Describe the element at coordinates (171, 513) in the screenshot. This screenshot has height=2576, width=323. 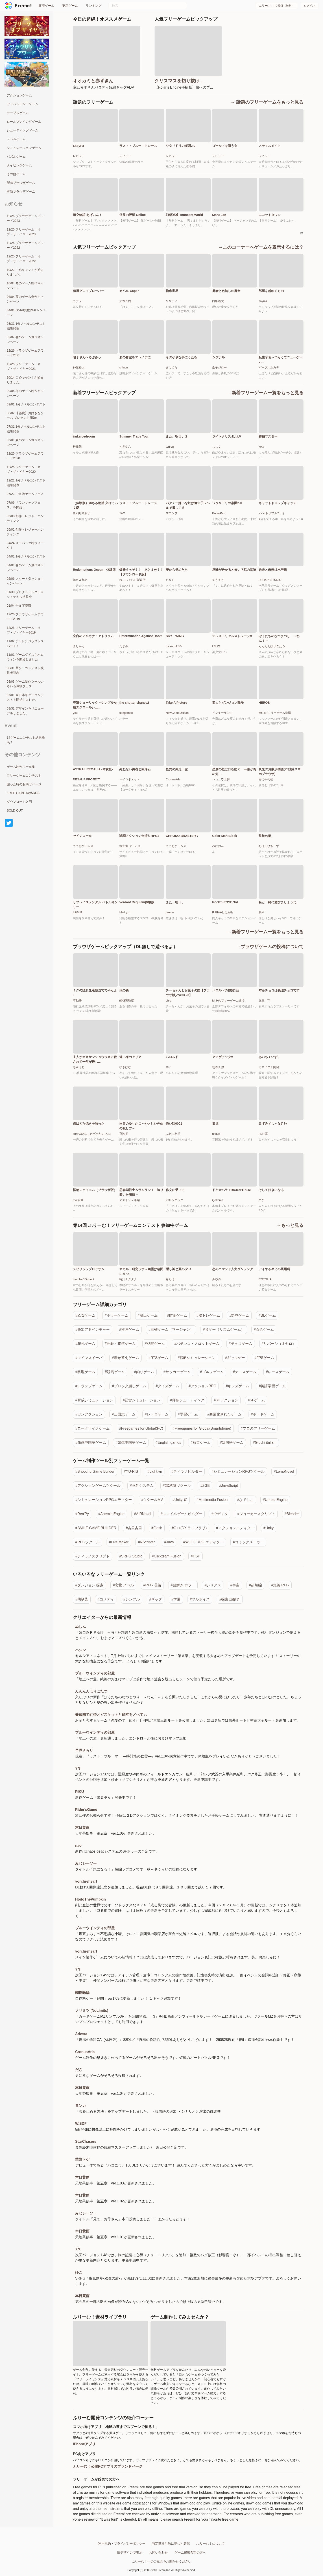
I see `マコンブ` at that location.